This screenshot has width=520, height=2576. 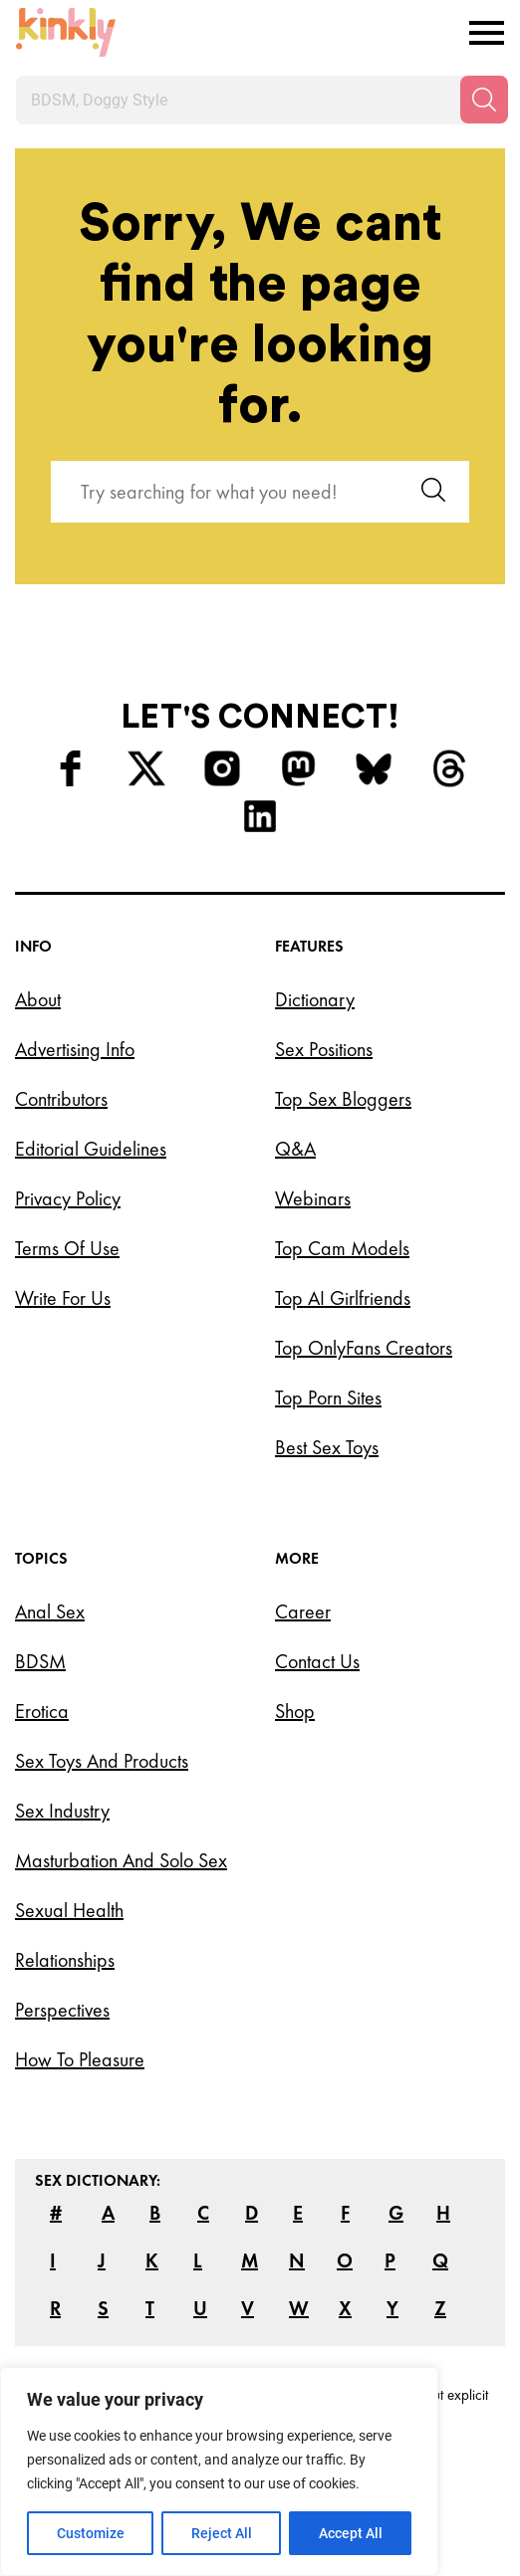 I want to click on Accept All, so click(x=351, y=2533).